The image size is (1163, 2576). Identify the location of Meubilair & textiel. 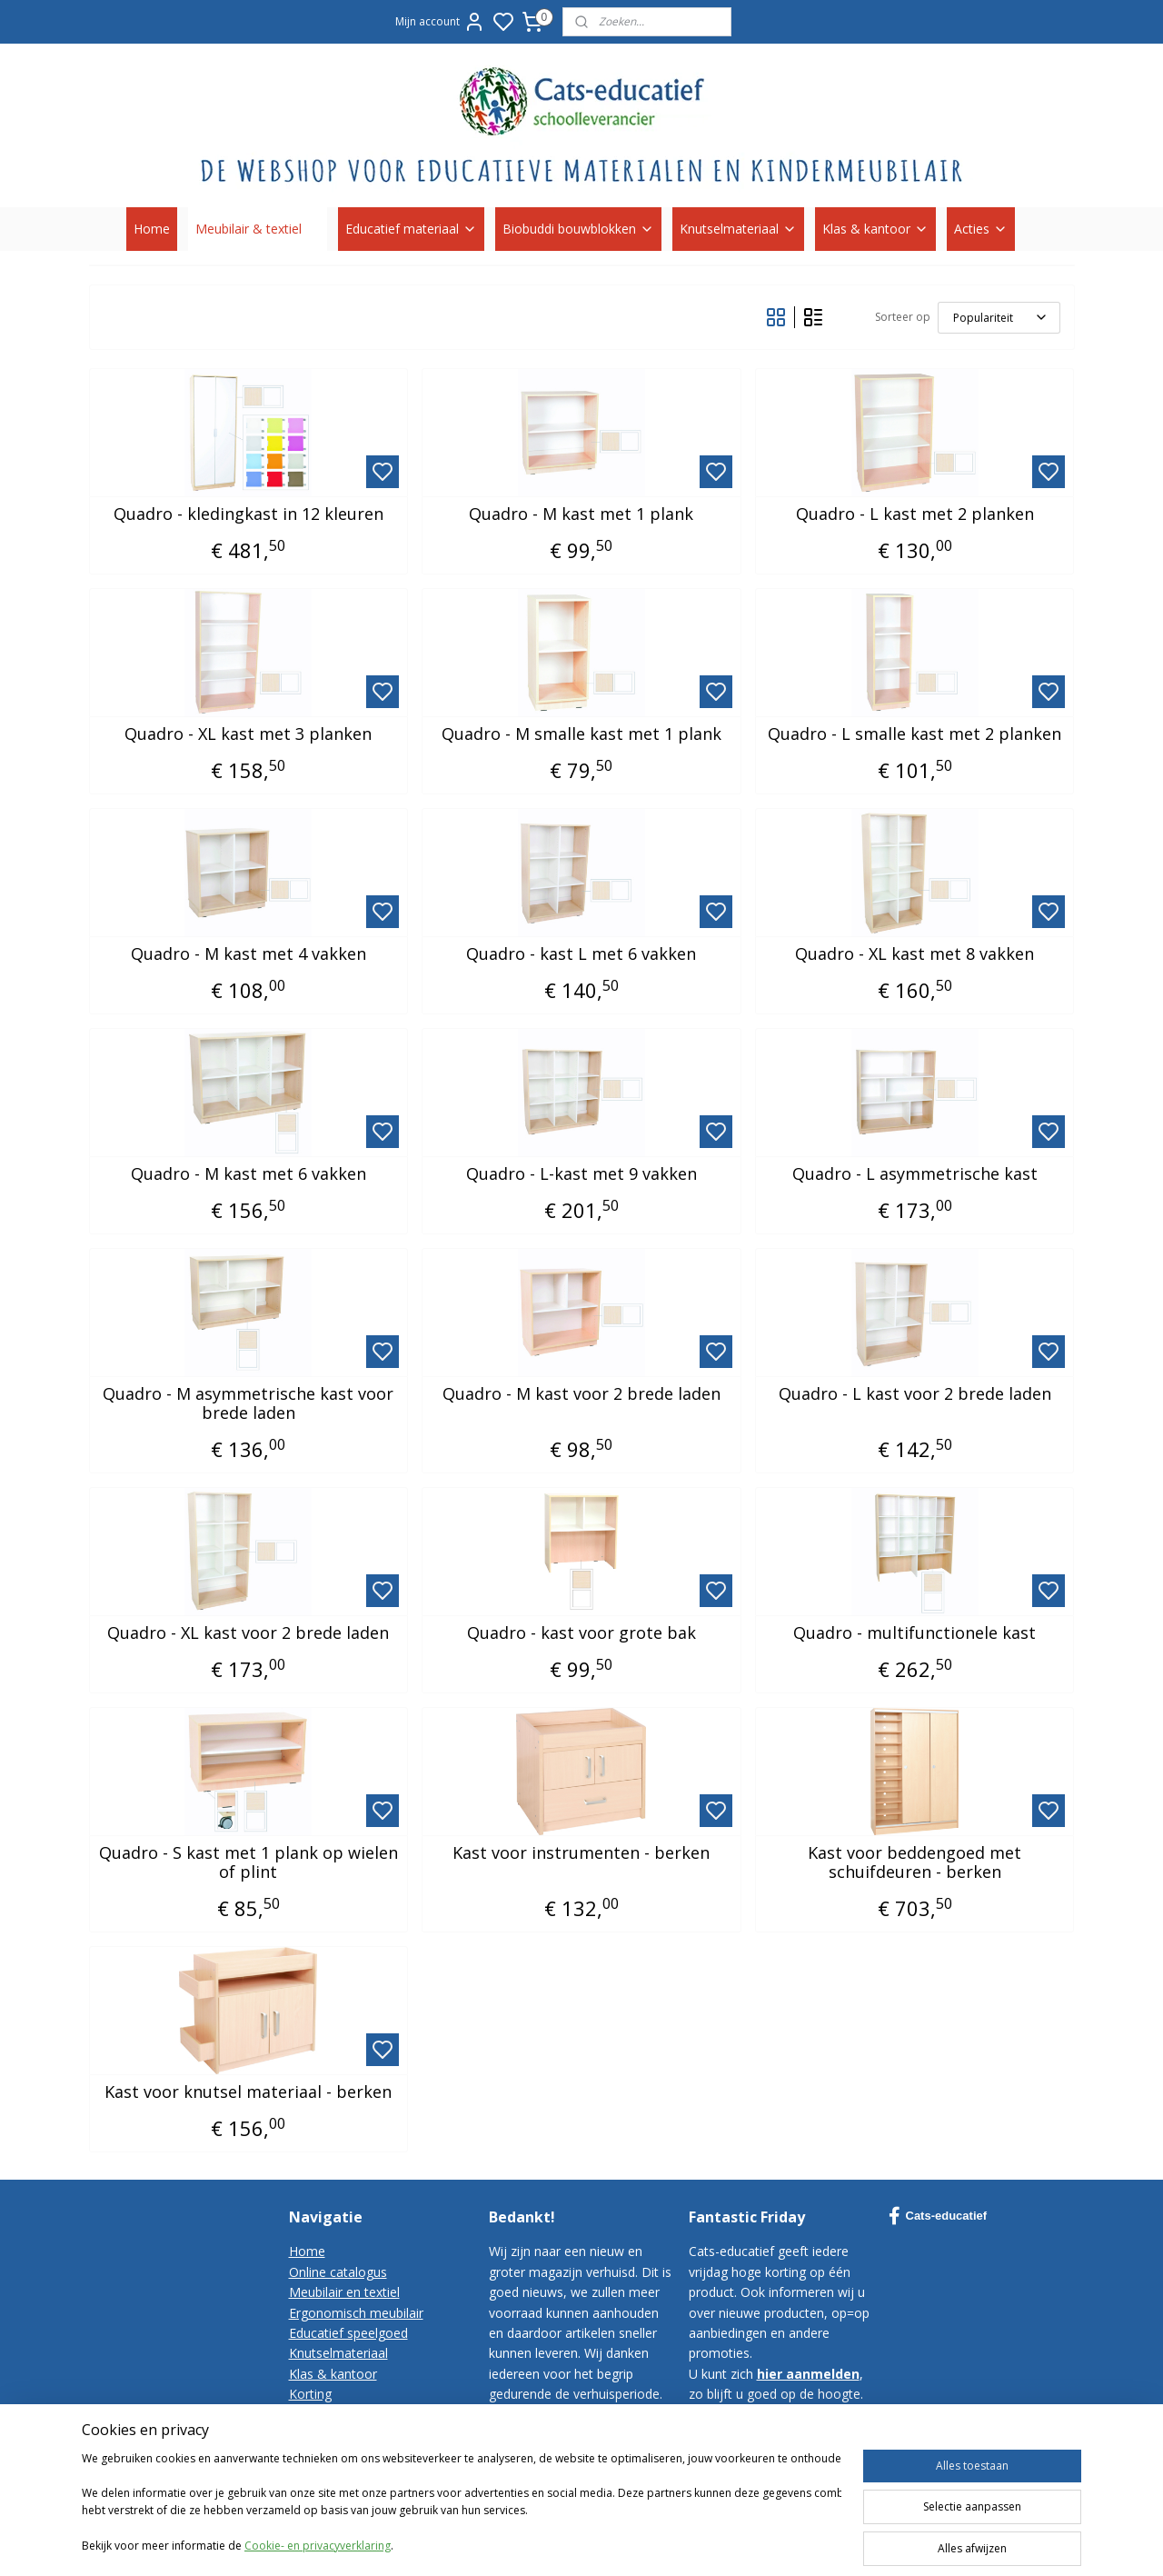
(257, 228).